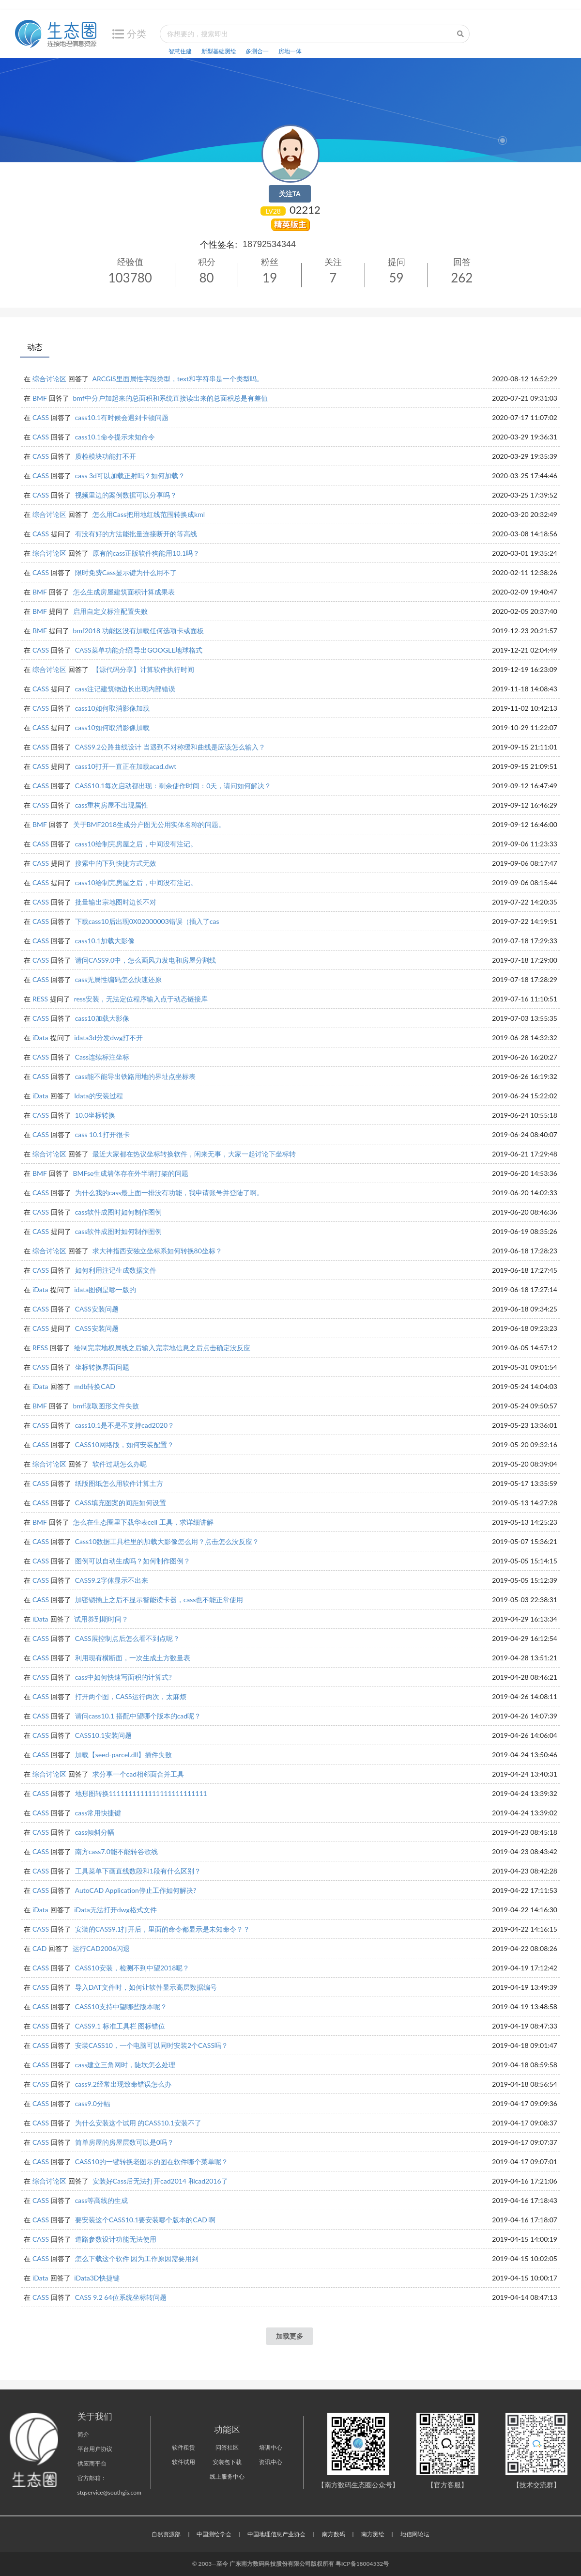 This screenshot has width=581, height=2576. What do you see at coordinates (115, 902) in the screenshot?
I see `批量输出宗地图时边长不对` at bounding box center [115, 902].